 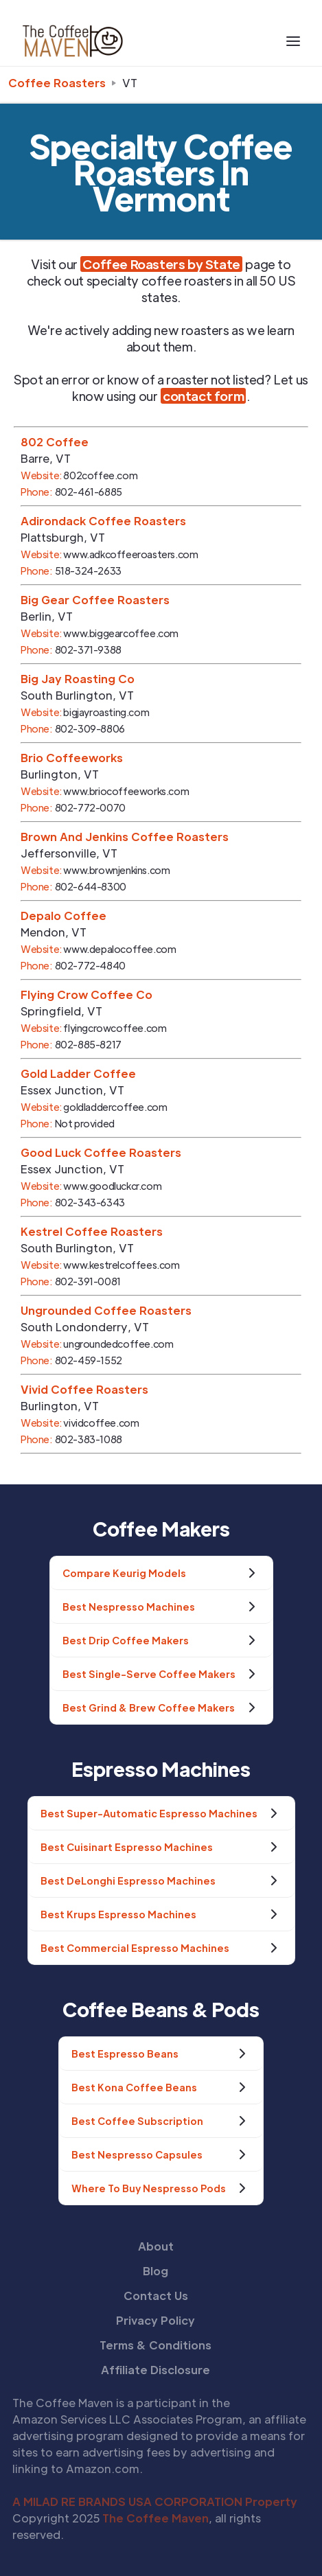 I want to click on The Coffee Maven, so click(x=155, y=2518).